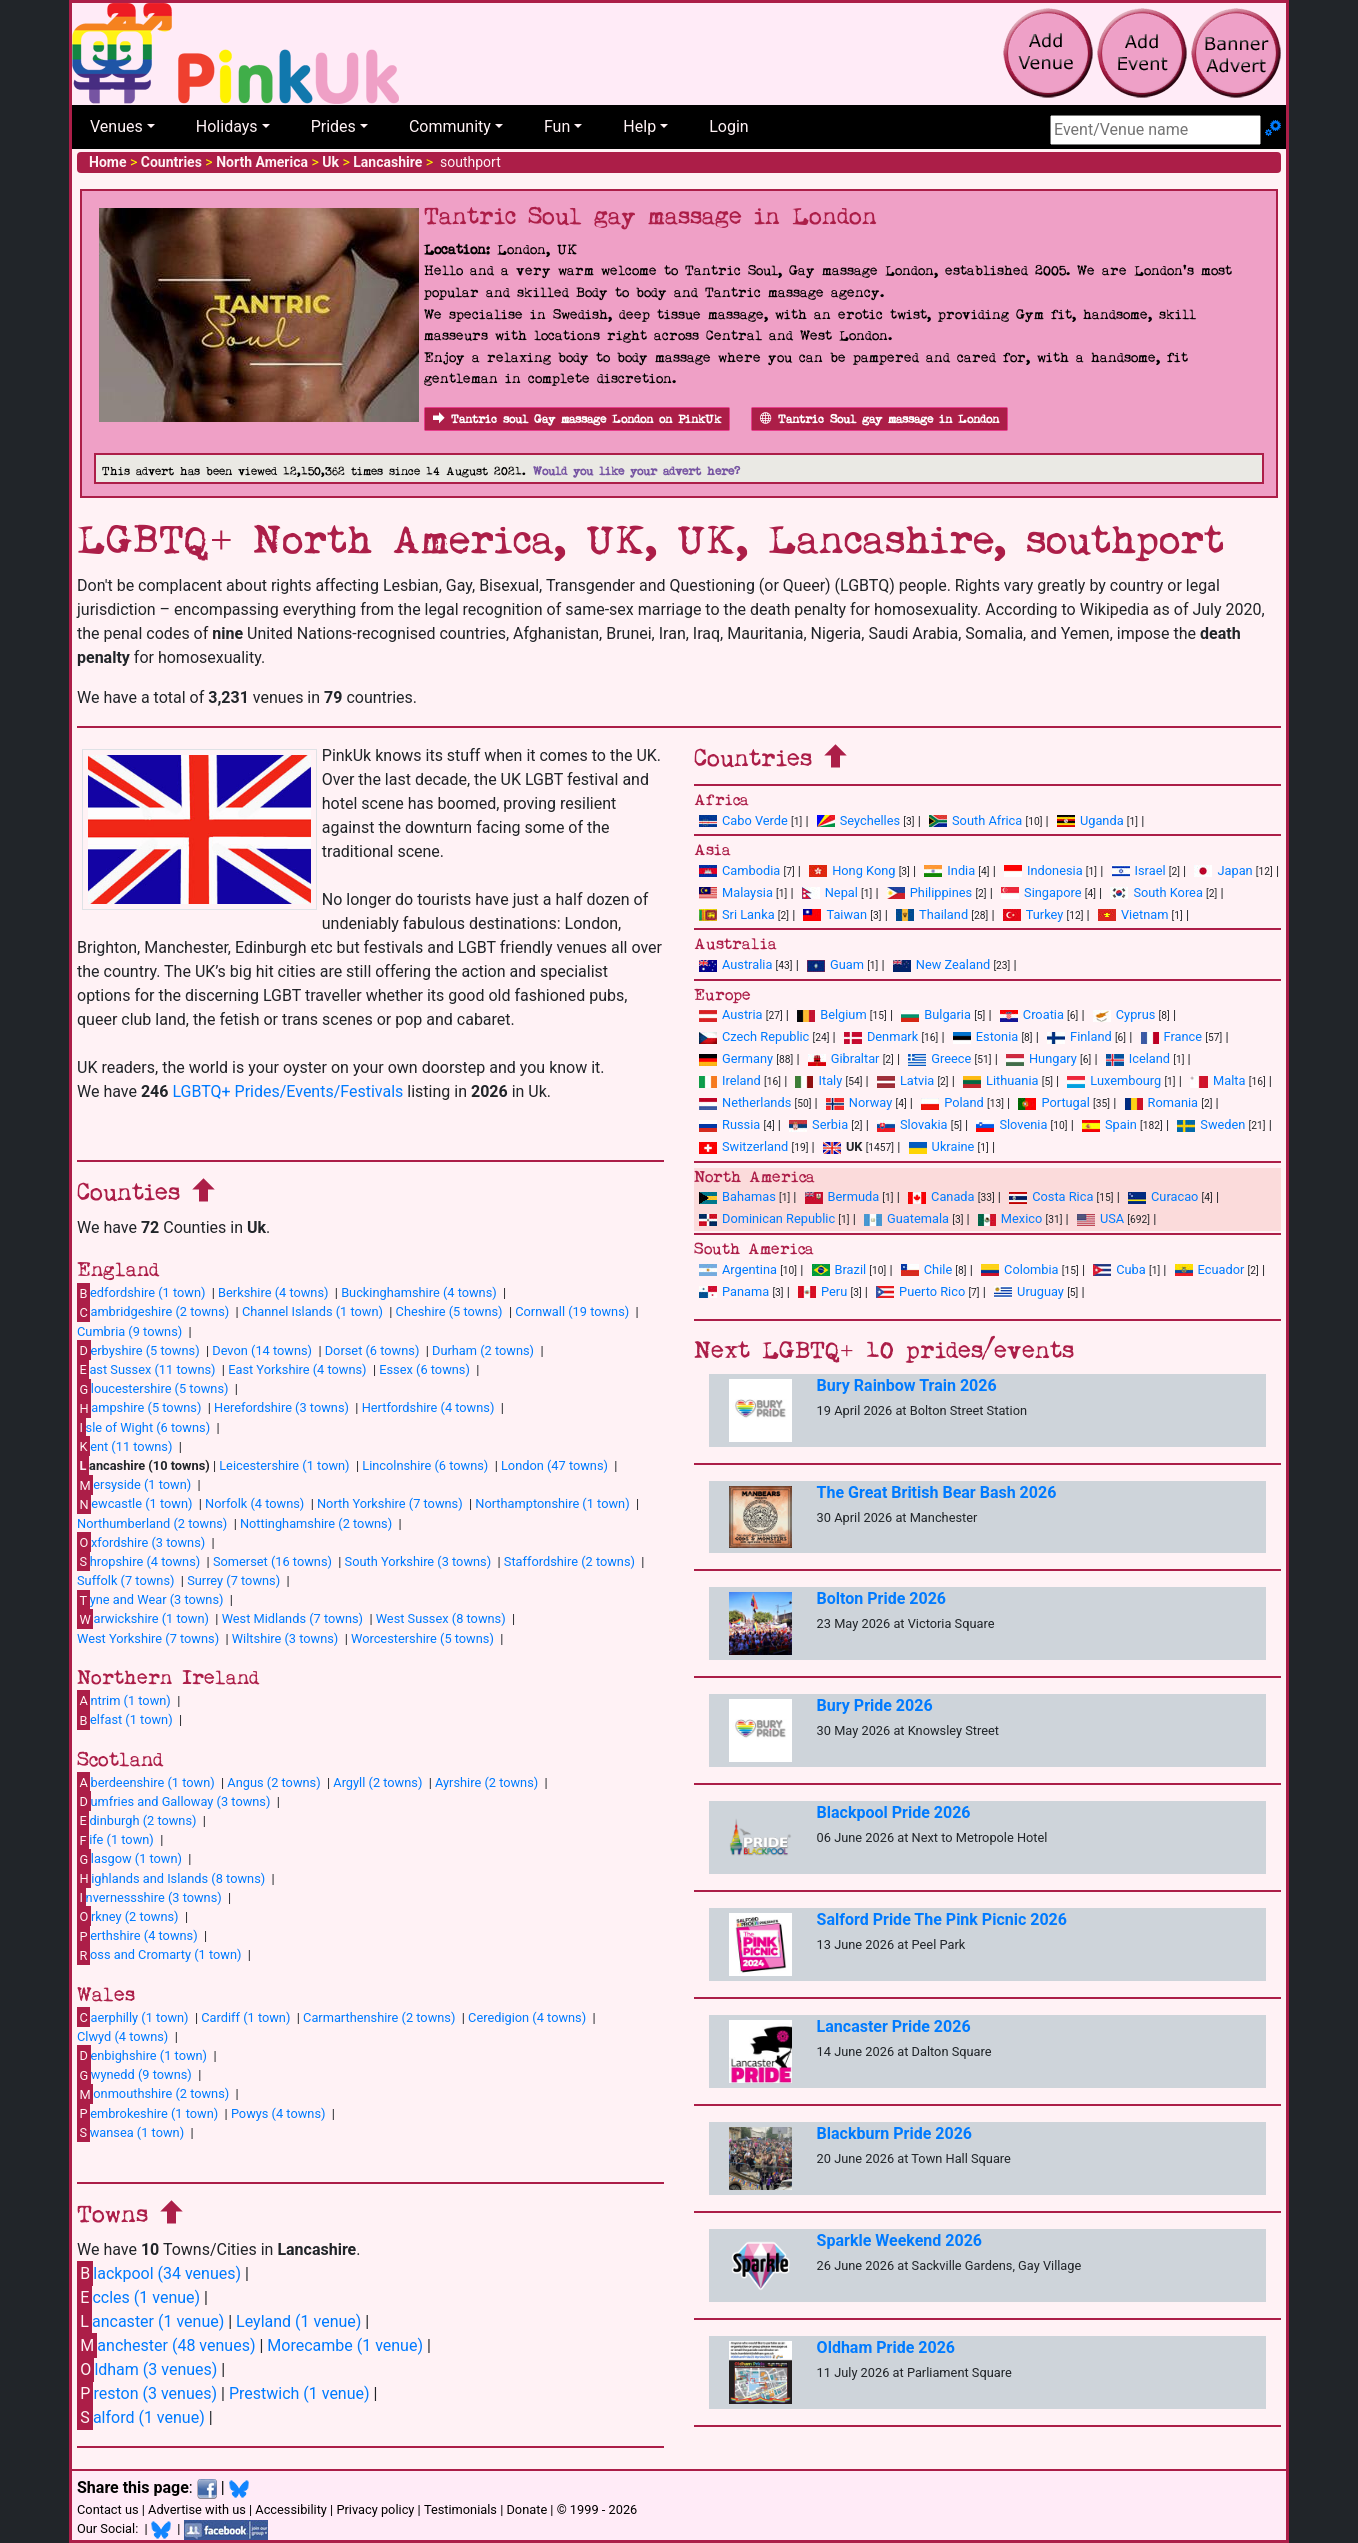 The width and height of the screenshot is (1358, 2543). What do you see at coordinates (138, 1350) in the screenshot?
I see `erbyshire (5 towns)` at bounding box center [138, 1350].